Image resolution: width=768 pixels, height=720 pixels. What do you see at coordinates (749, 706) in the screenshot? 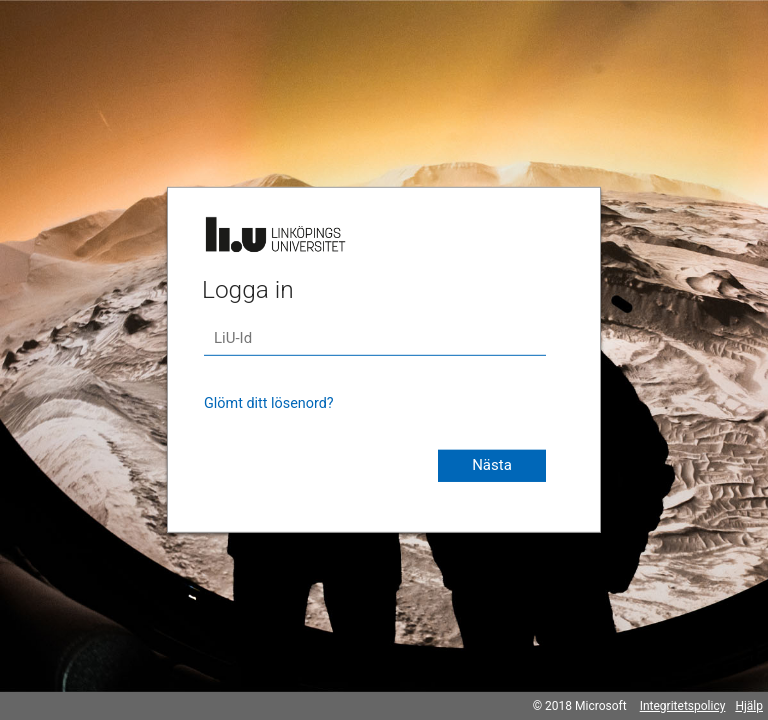
I see `Hjälp` at bounding box center [749, 706].